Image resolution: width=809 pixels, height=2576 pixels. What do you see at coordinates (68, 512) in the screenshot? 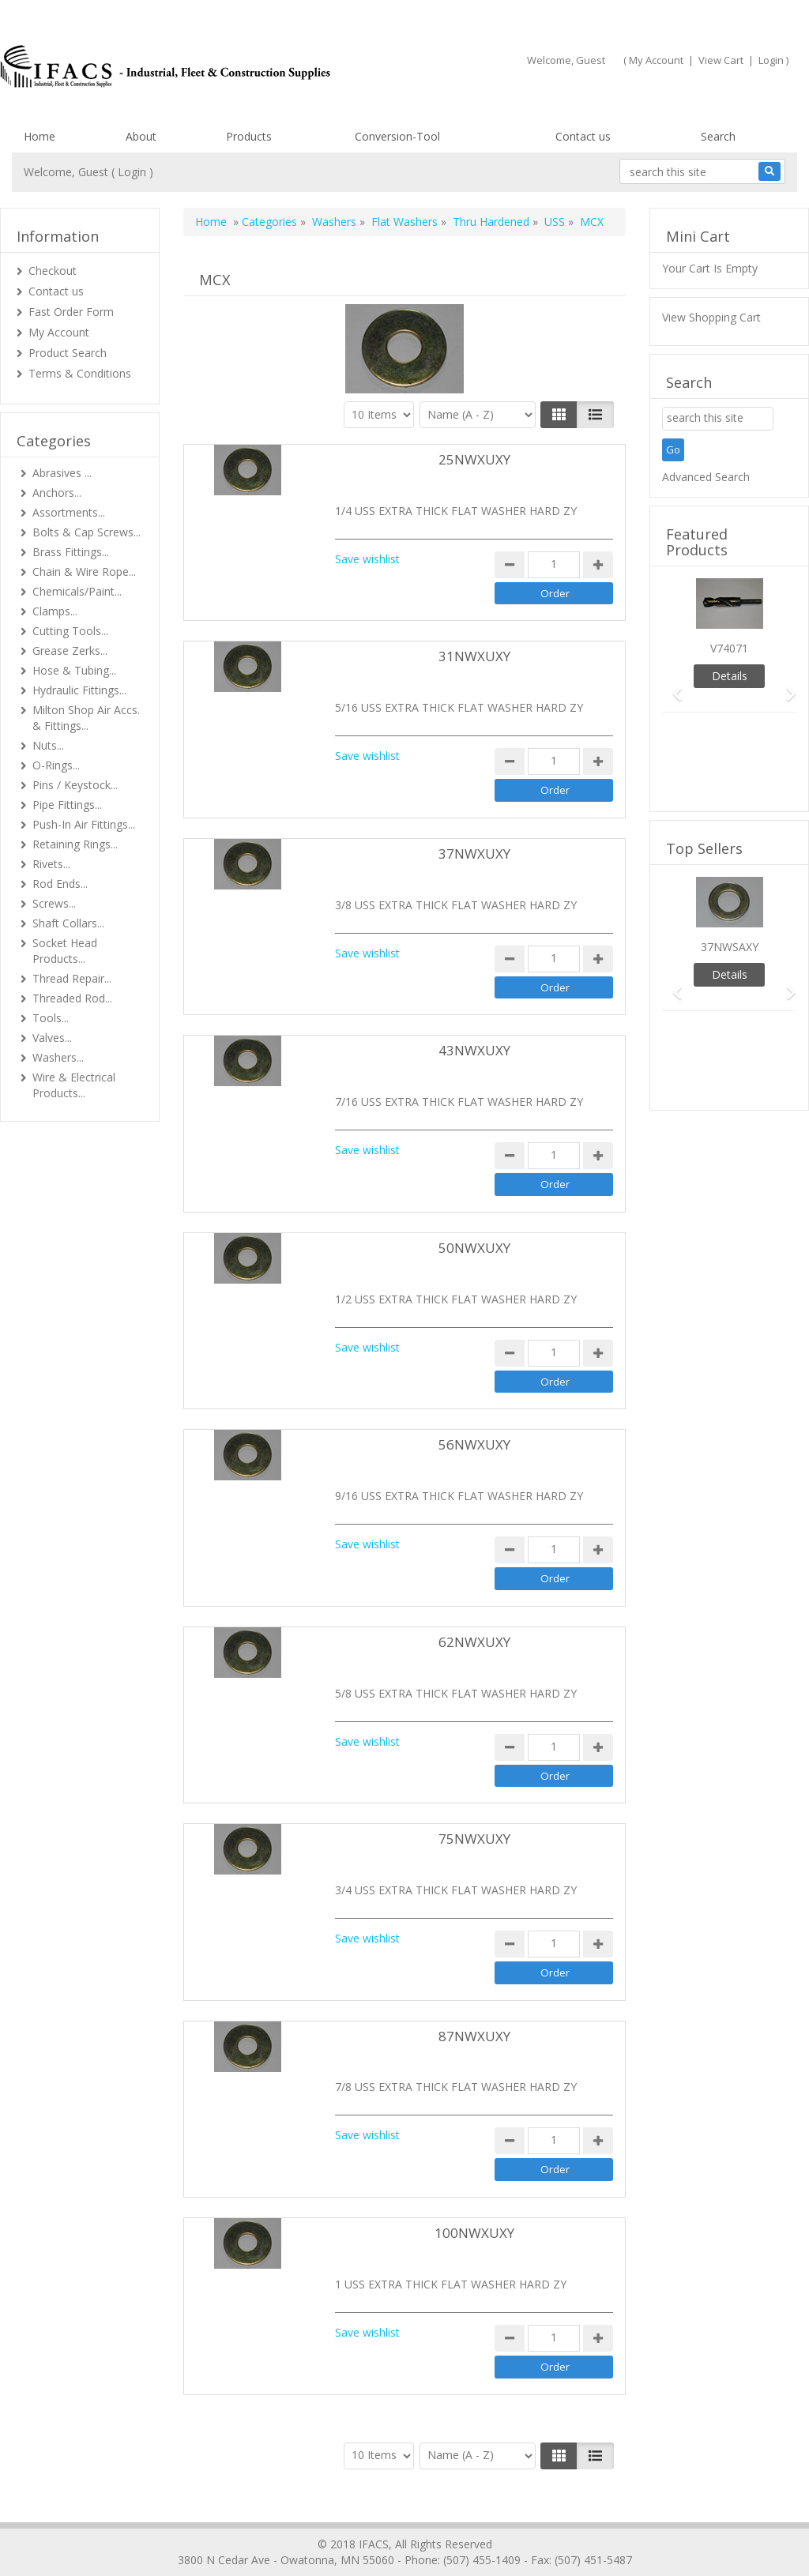
I see `Assortments...` at bounding box center [68, 512].